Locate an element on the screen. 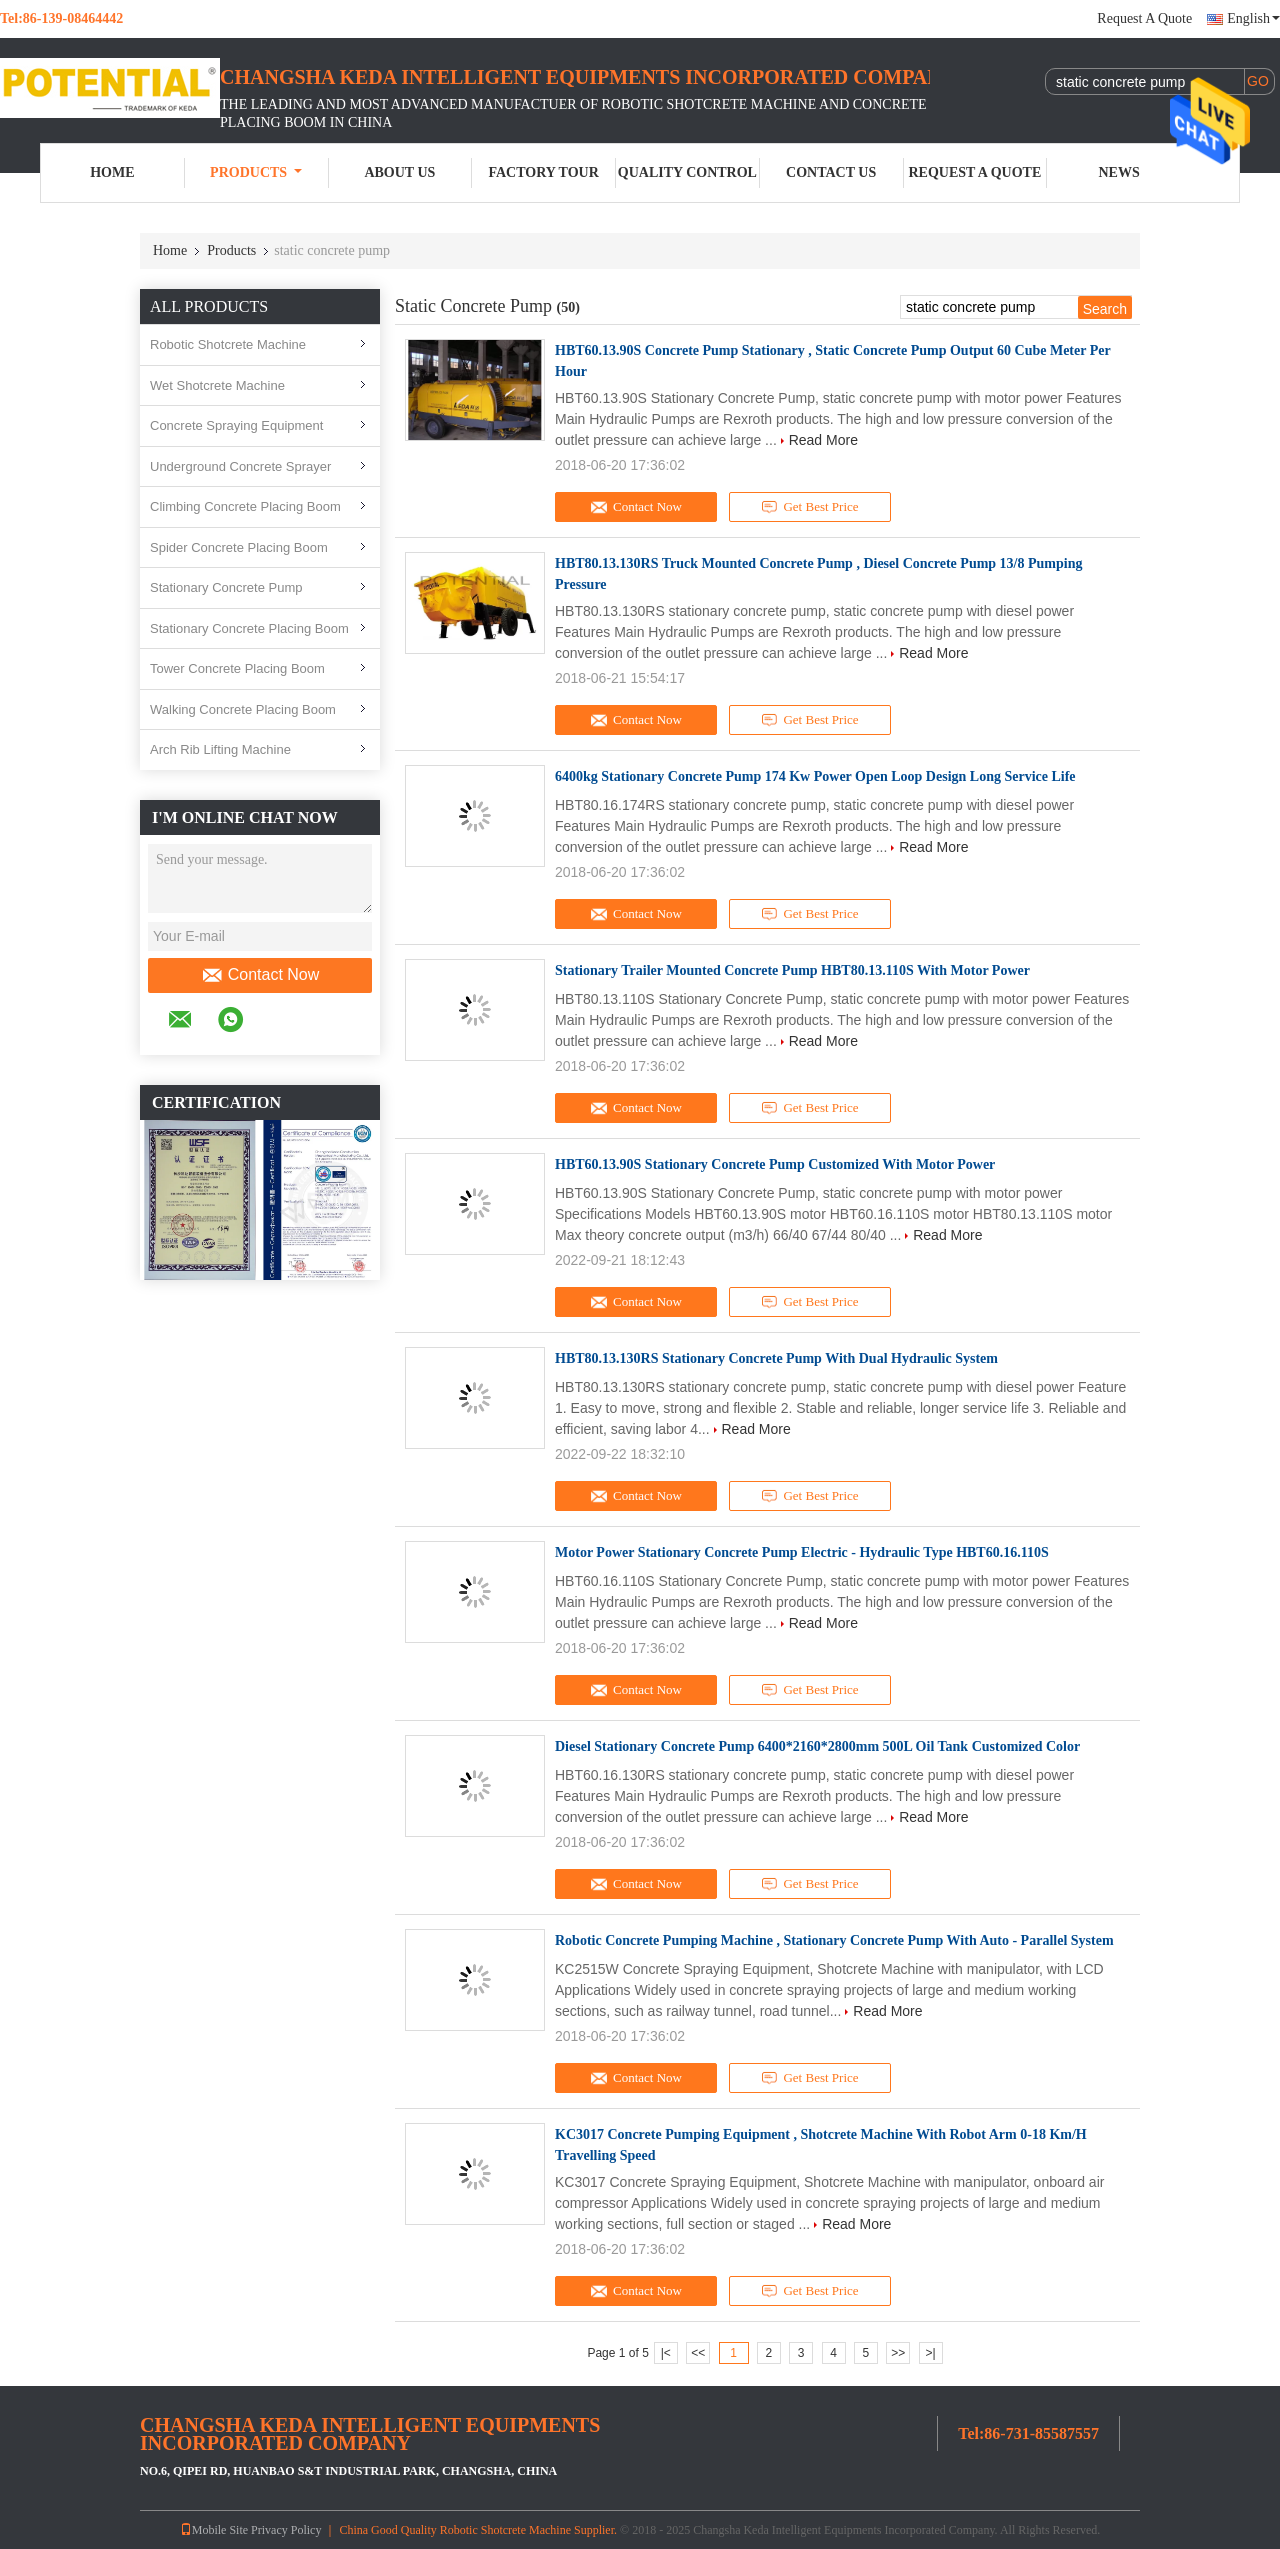  Read More is located at coordinates (823, 440).